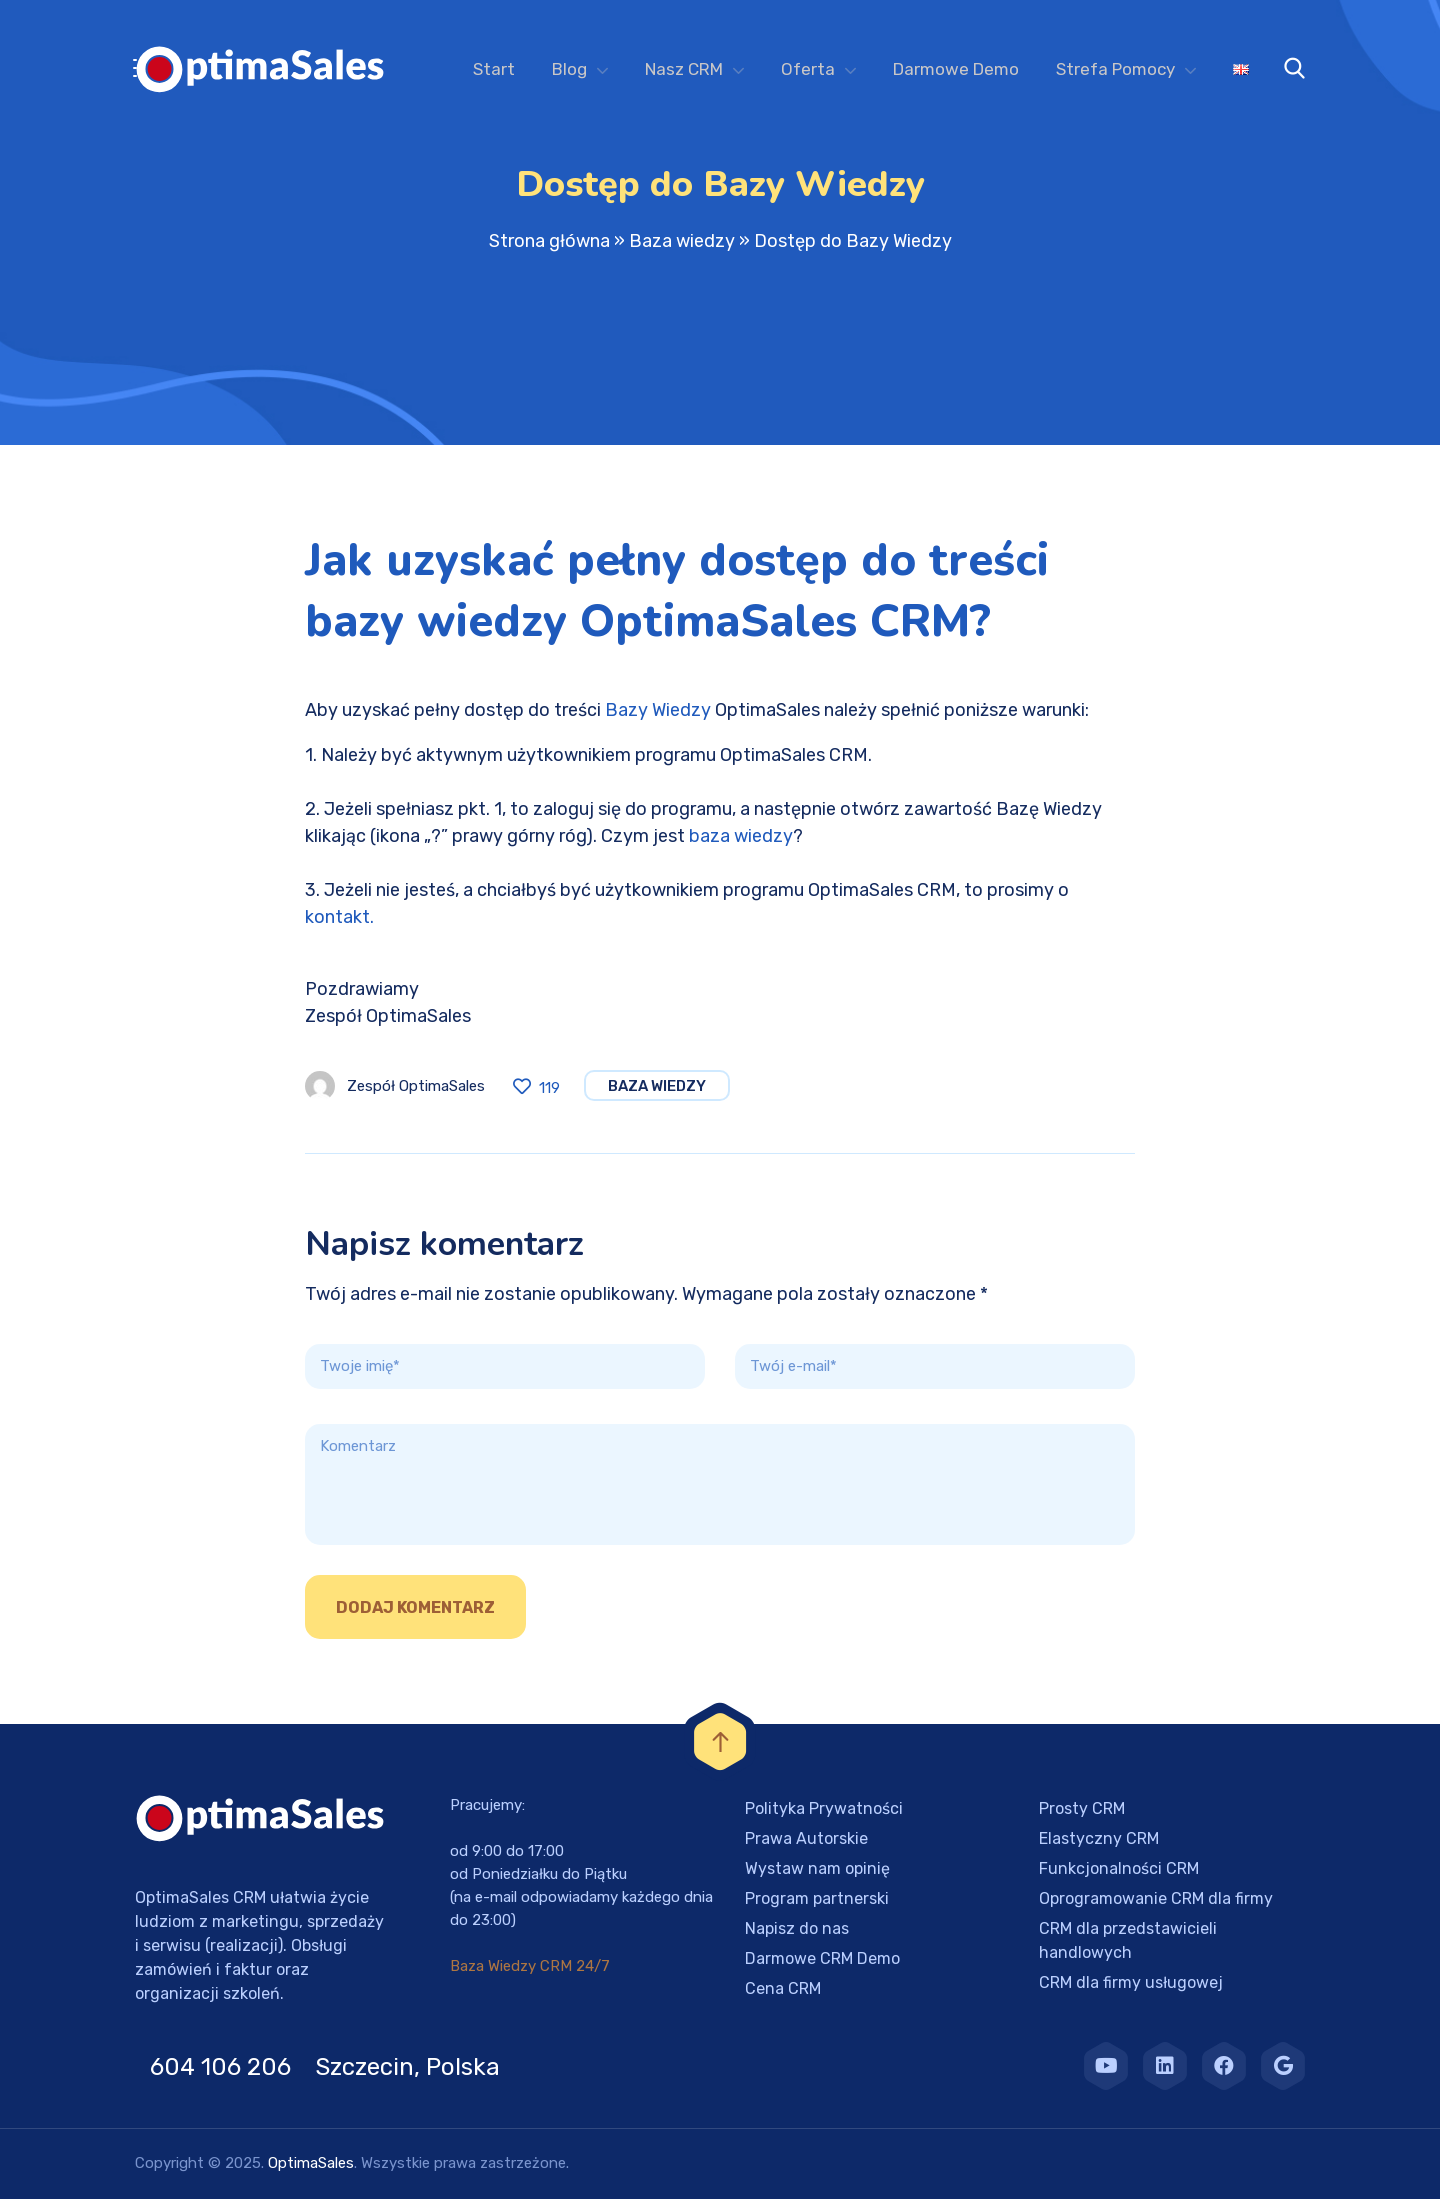  Describe the element at coordinates (494, 69) in the screenshot. I see `Start` at that location.